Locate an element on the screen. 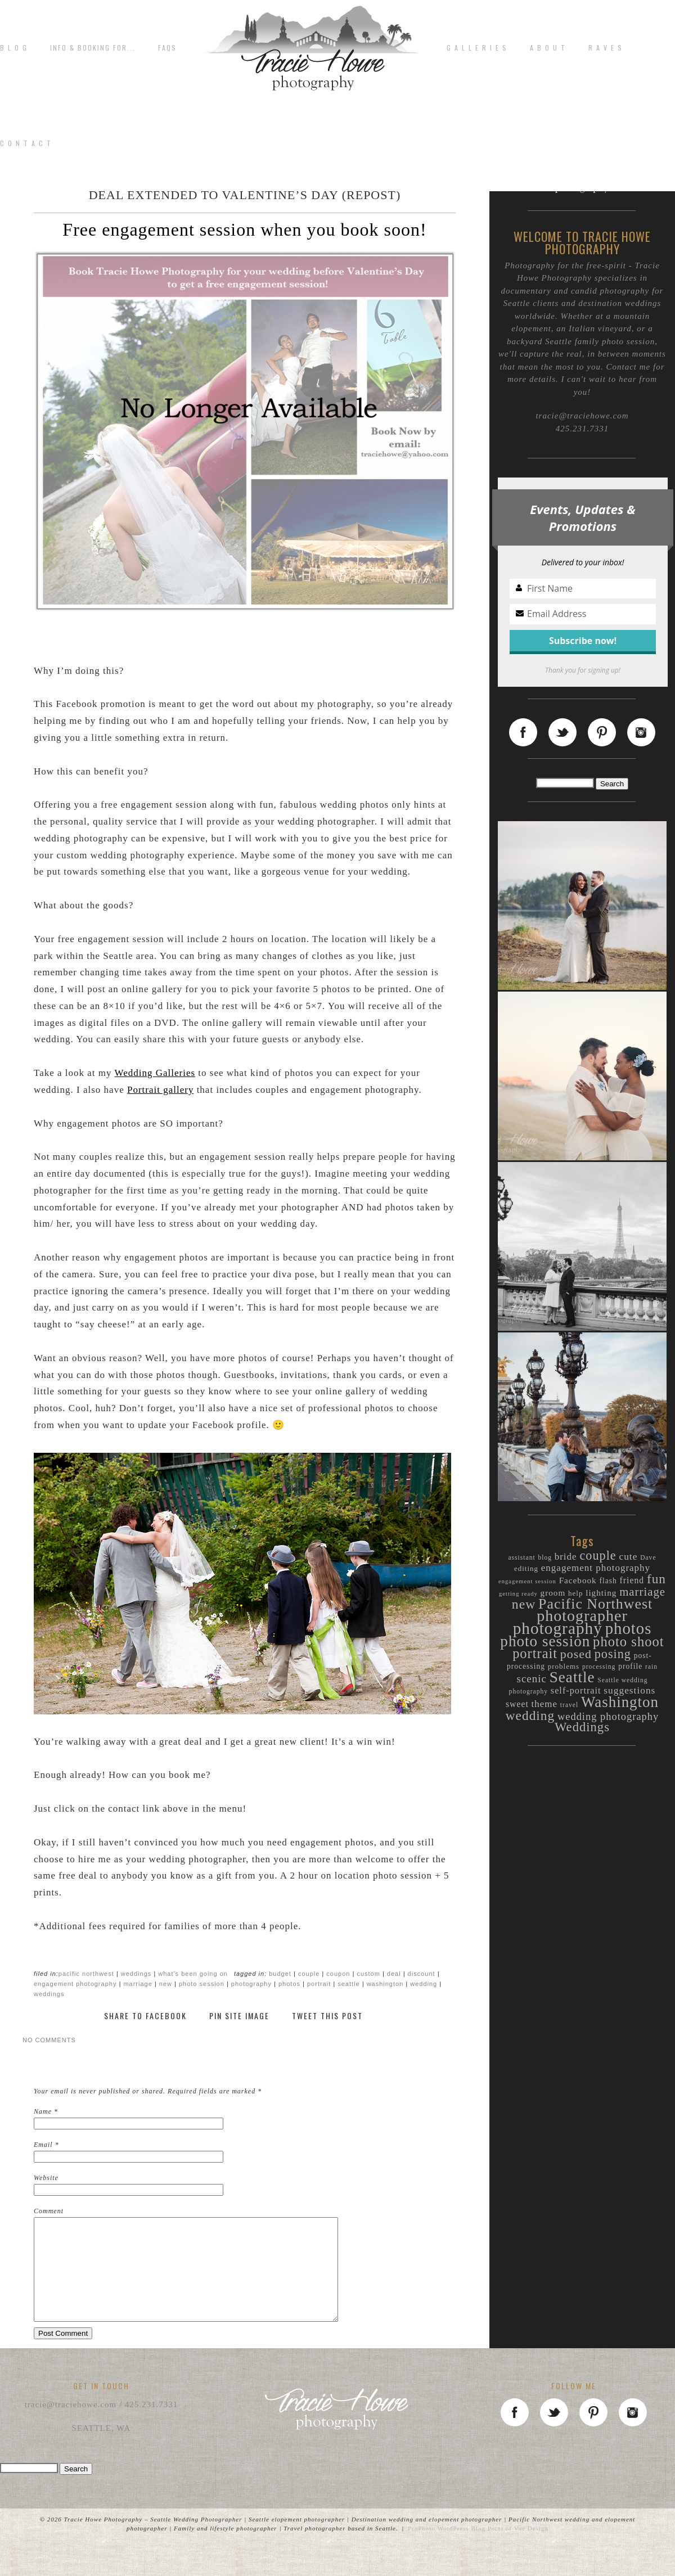  Weddings is located at coordinates (136, 1973).